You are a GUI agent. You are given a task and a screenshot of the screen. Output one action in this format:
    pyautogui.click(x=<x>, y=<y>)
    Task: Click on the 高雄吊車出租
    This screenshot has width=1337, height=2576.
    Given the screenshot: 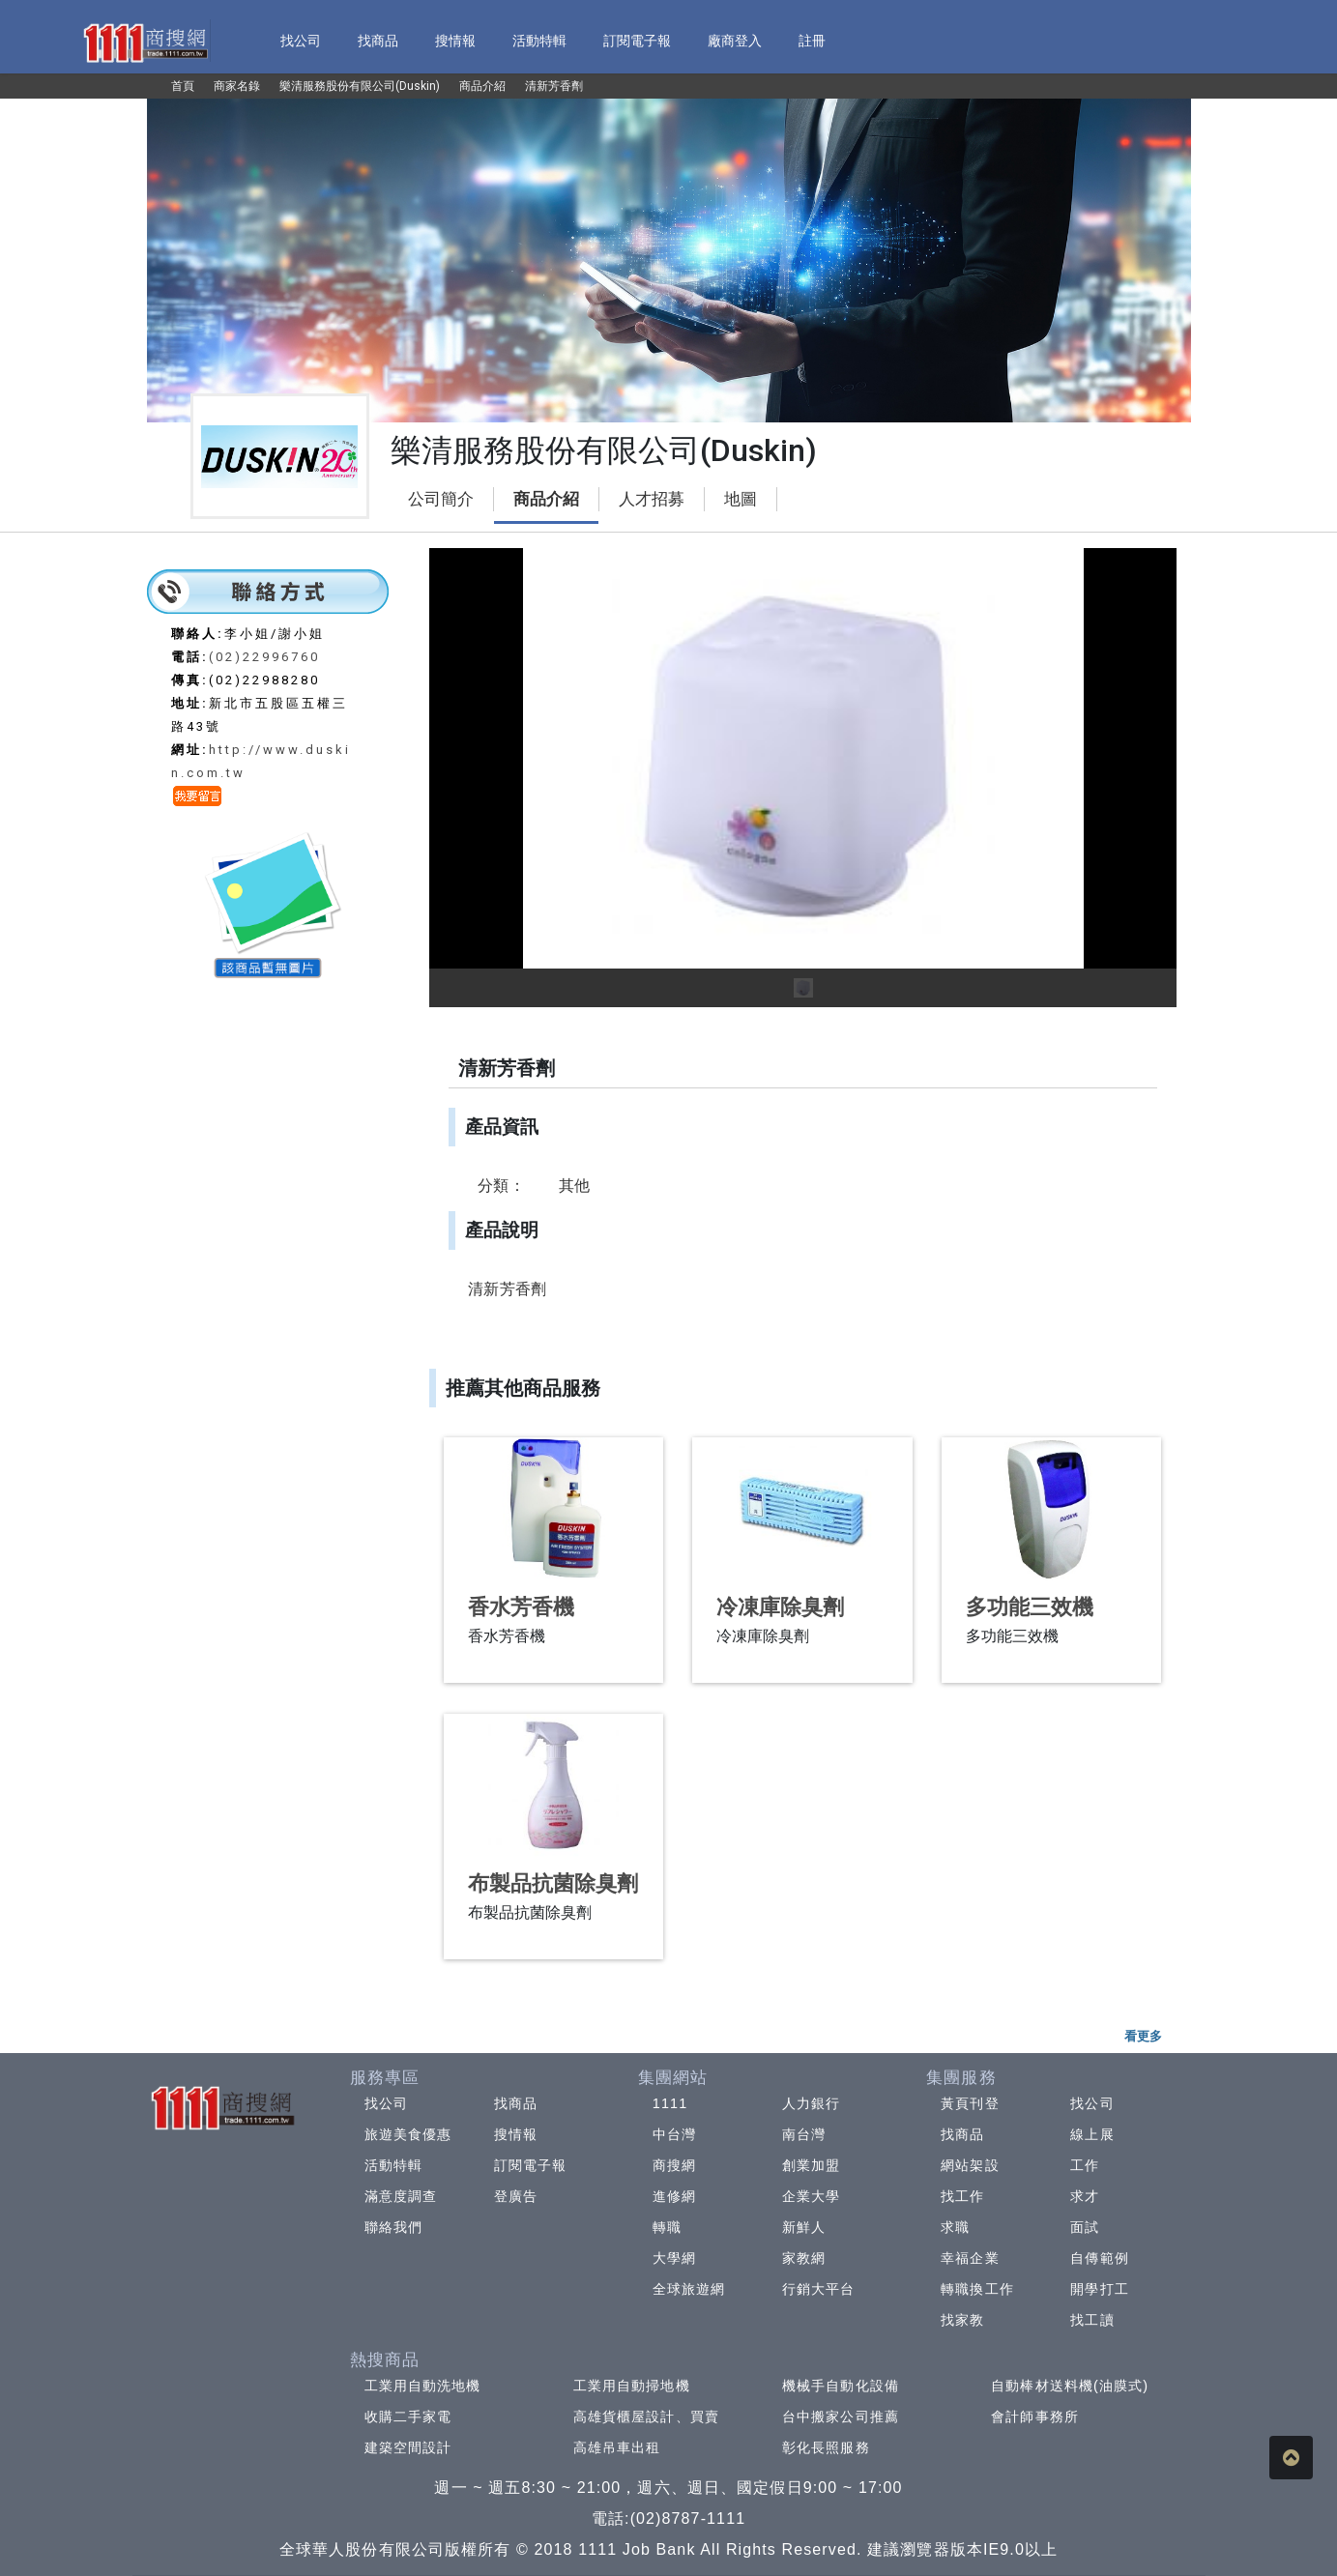 What is the action you would take?
    pyautogui.click(x=617, y=2447)
    